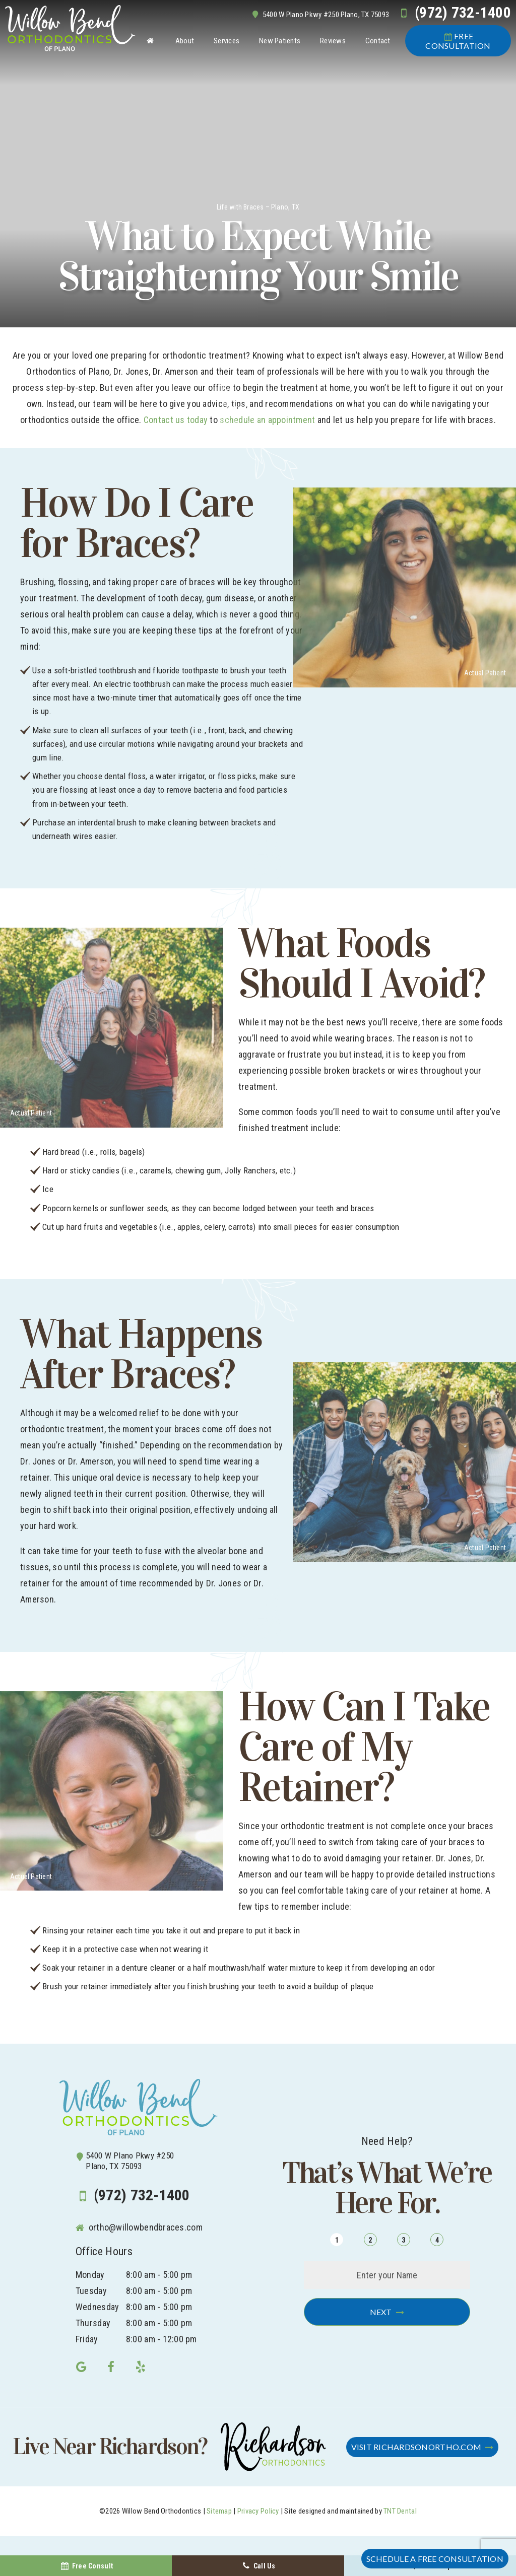 The width and height of the screenshot is (516, 2576). What do you see at coordinates (319, 14) in the screenshot?
I see `5400 W Plano Pkwy #250 Plano, TX 75093` at bounding box center [319, 14].